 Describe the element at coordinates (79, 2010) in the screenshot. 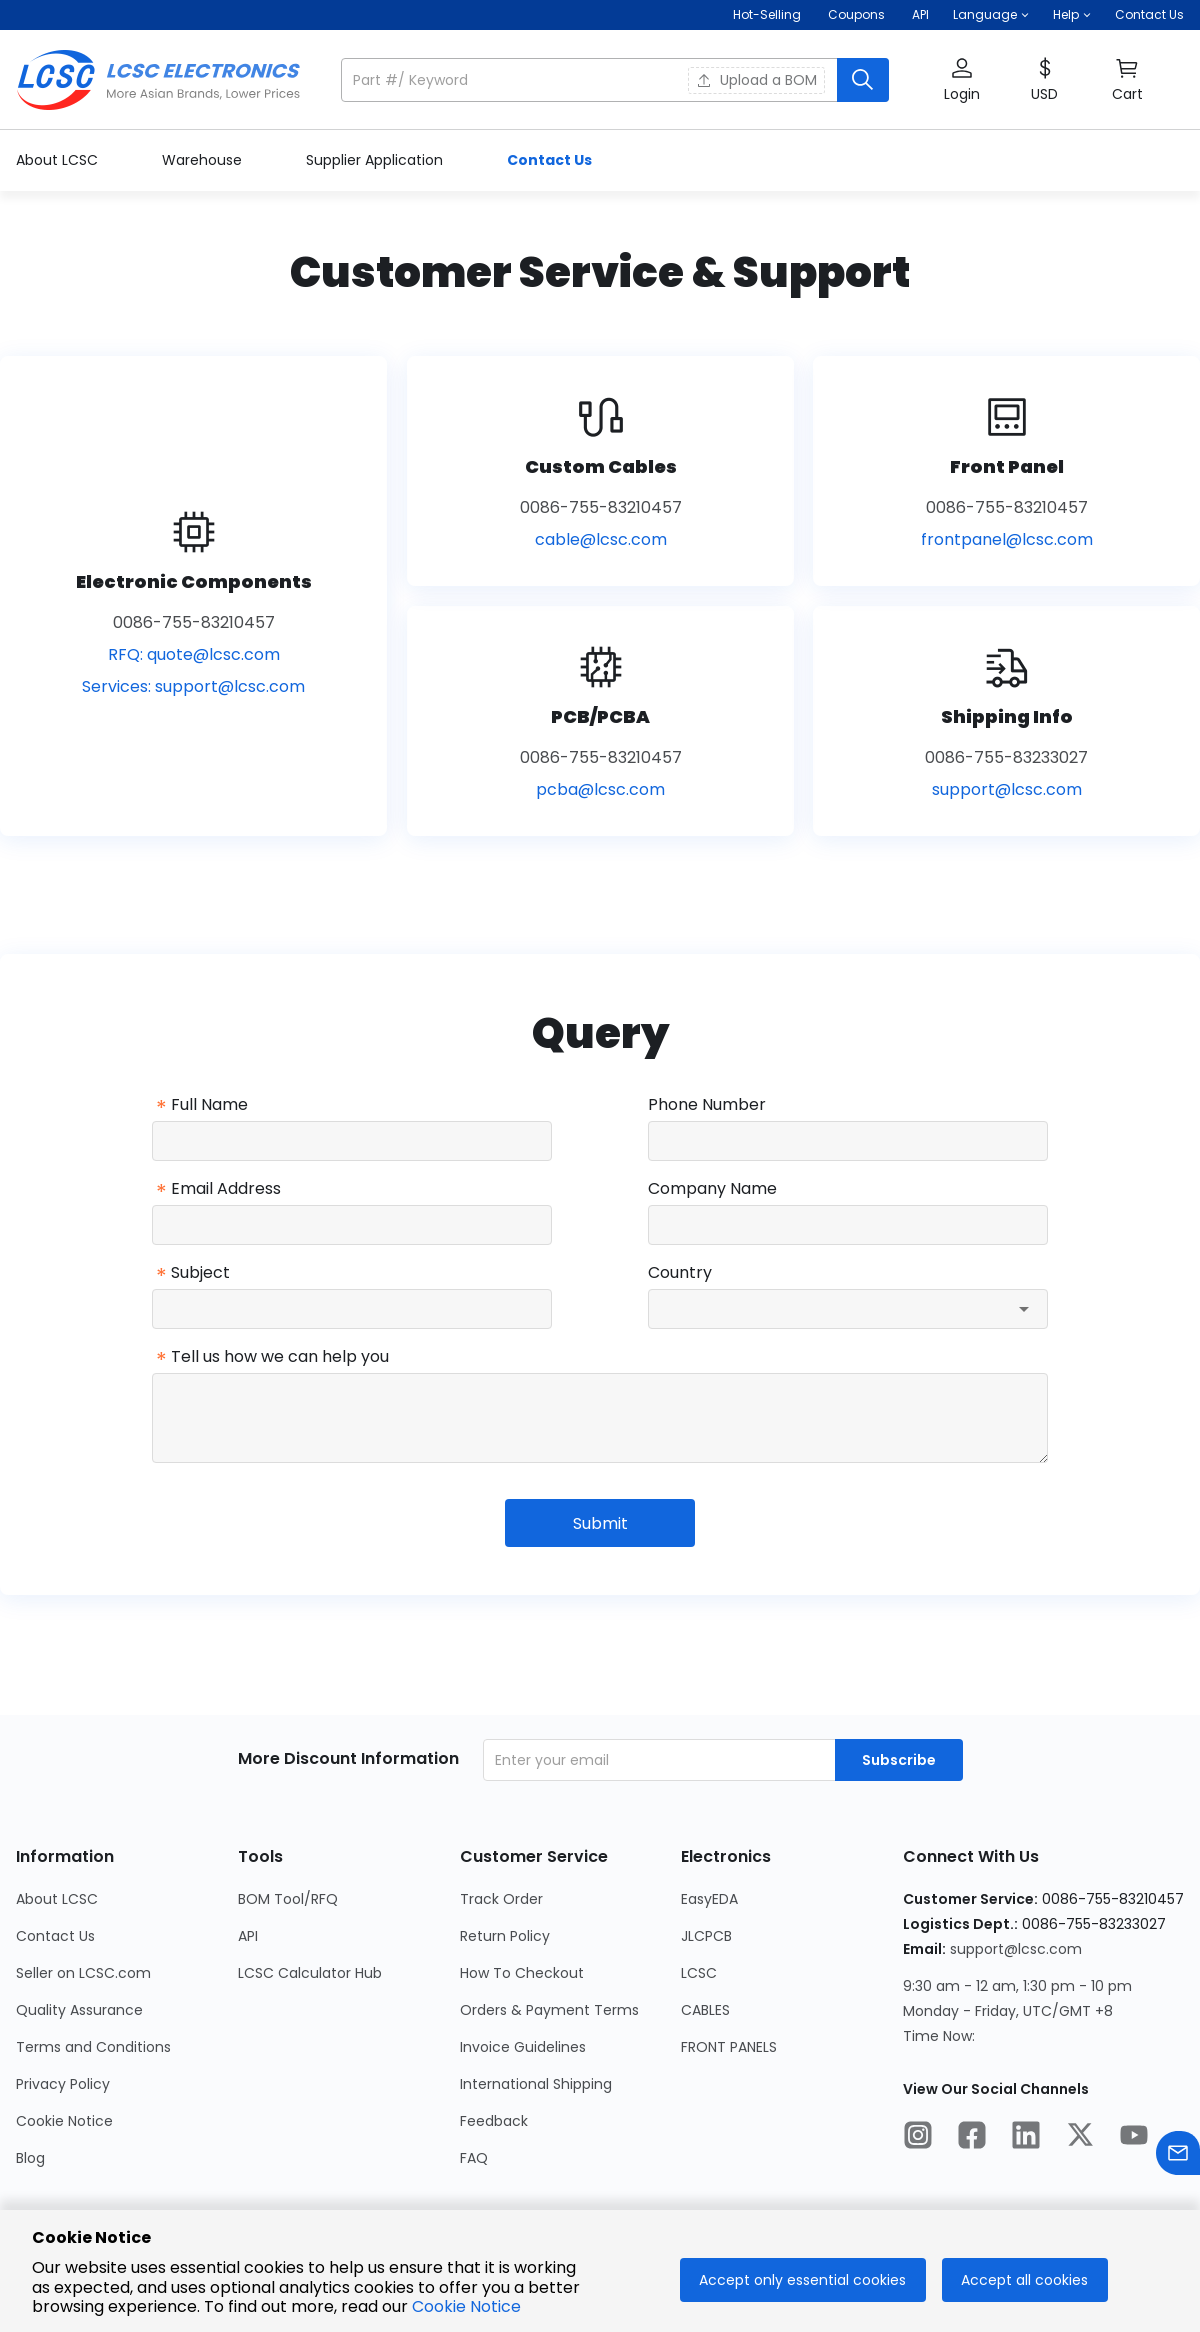

I see `Quality Assurance [Go to Quality Assurance Page]` at that location.